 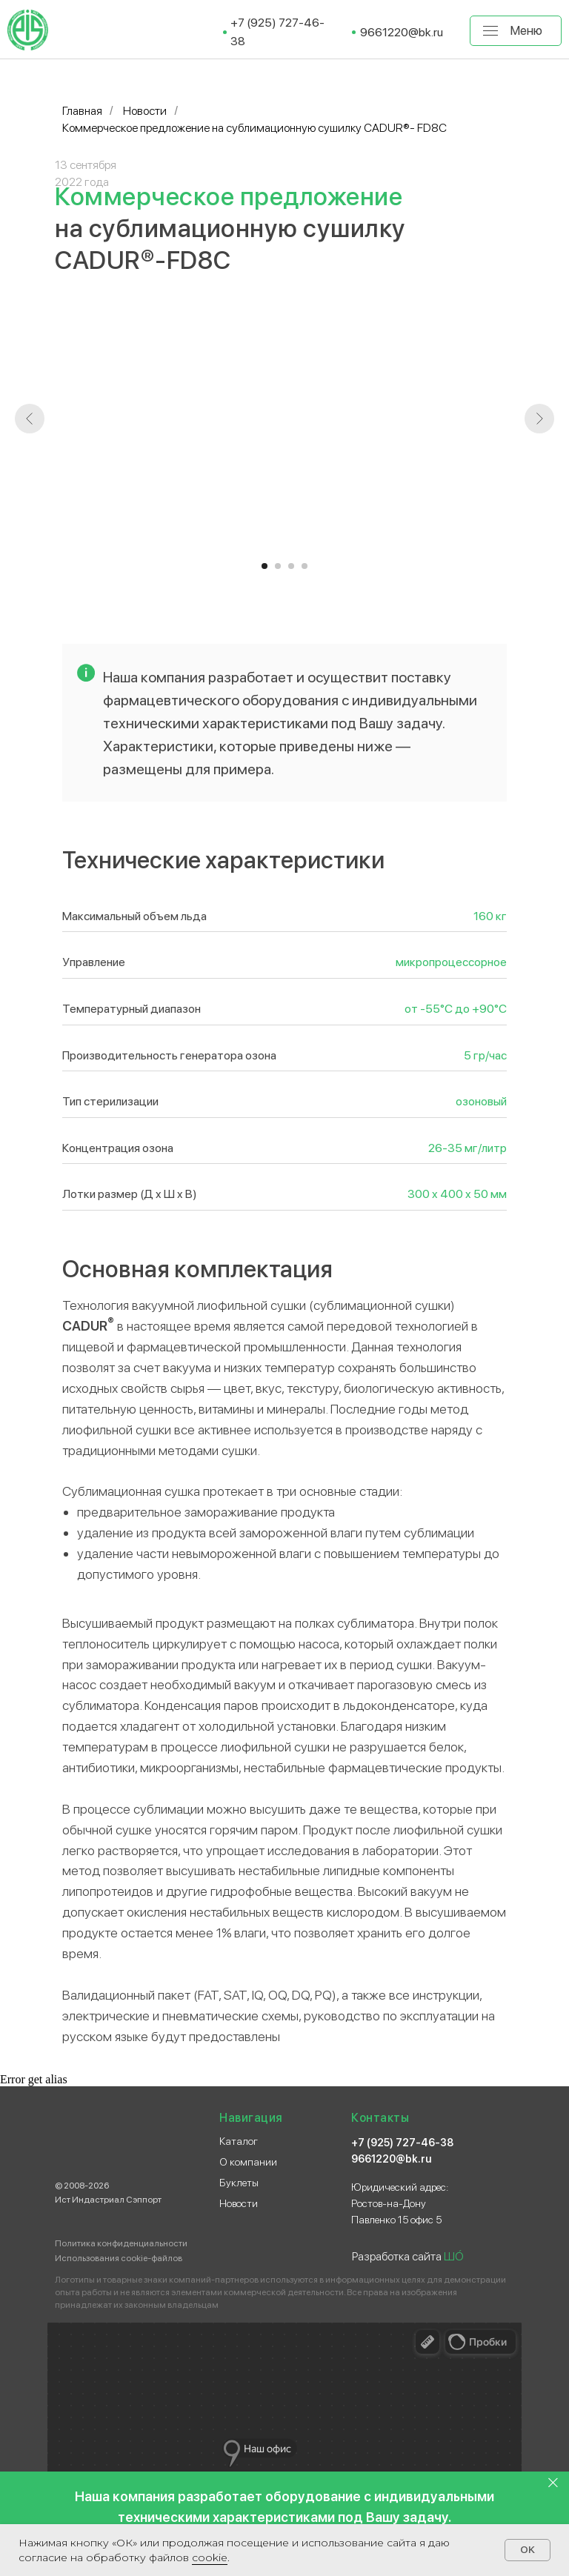 What do you see at coordinates (248, 2162) in the screenshot?
I see `О компании` at bounding box center [248, 2162].